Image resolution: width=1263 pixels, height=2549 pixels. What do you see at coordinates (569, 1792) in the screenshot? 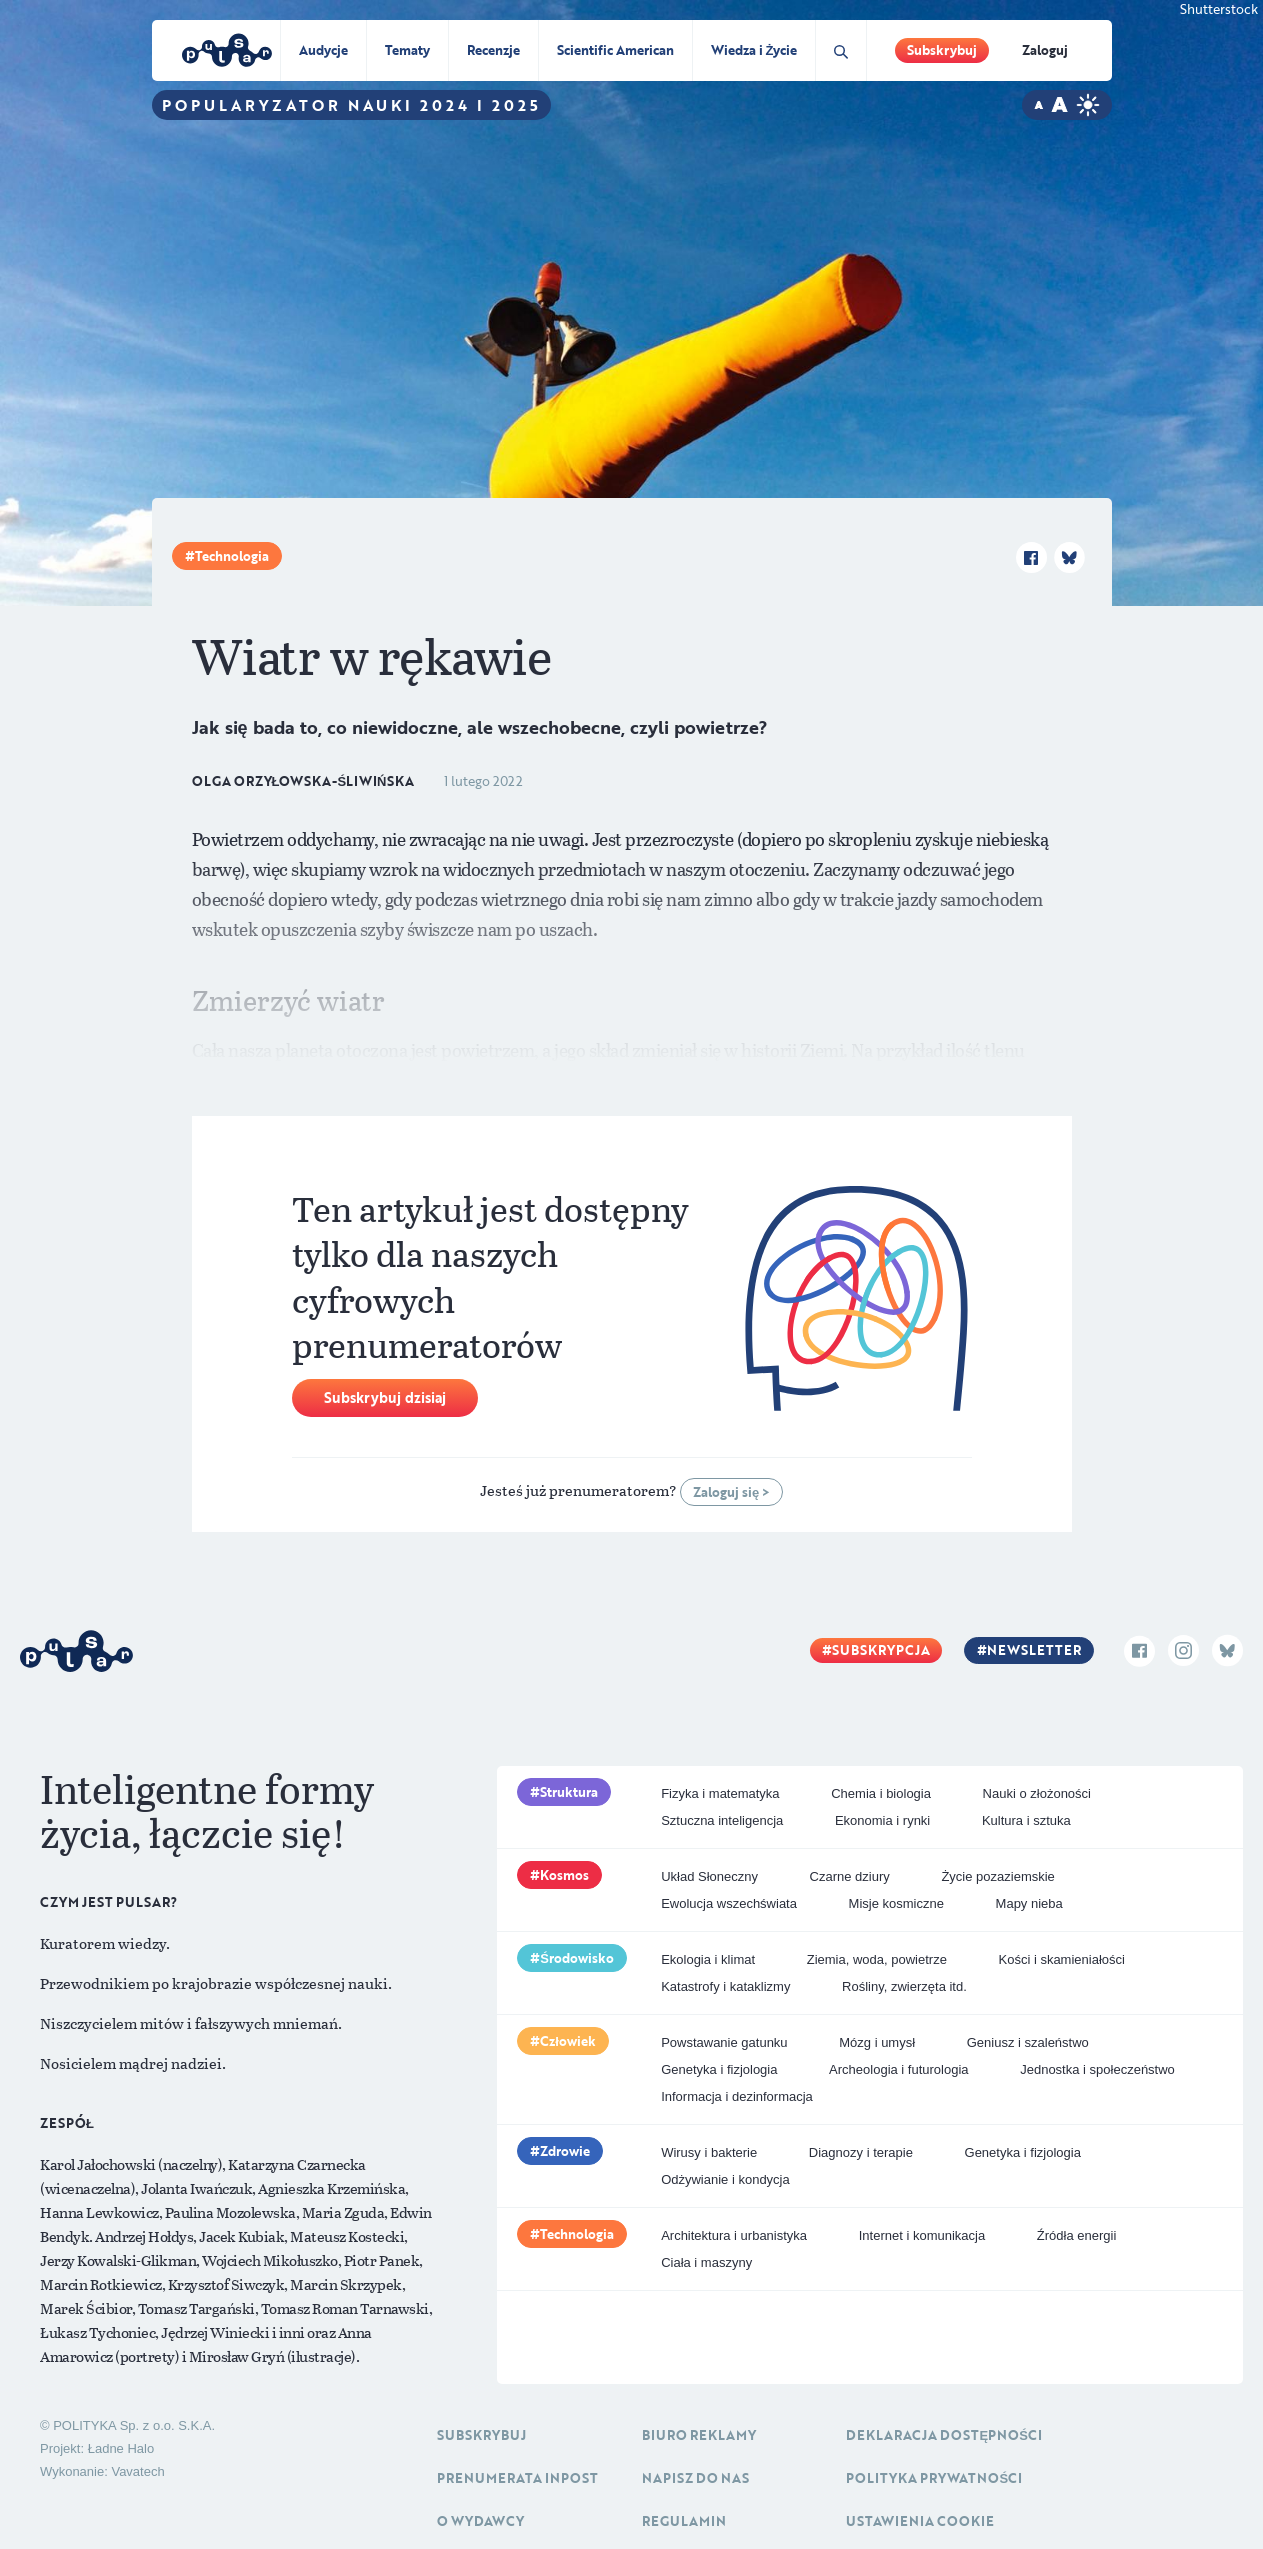
I see `Struktura` at bounding box center [569, 1792].